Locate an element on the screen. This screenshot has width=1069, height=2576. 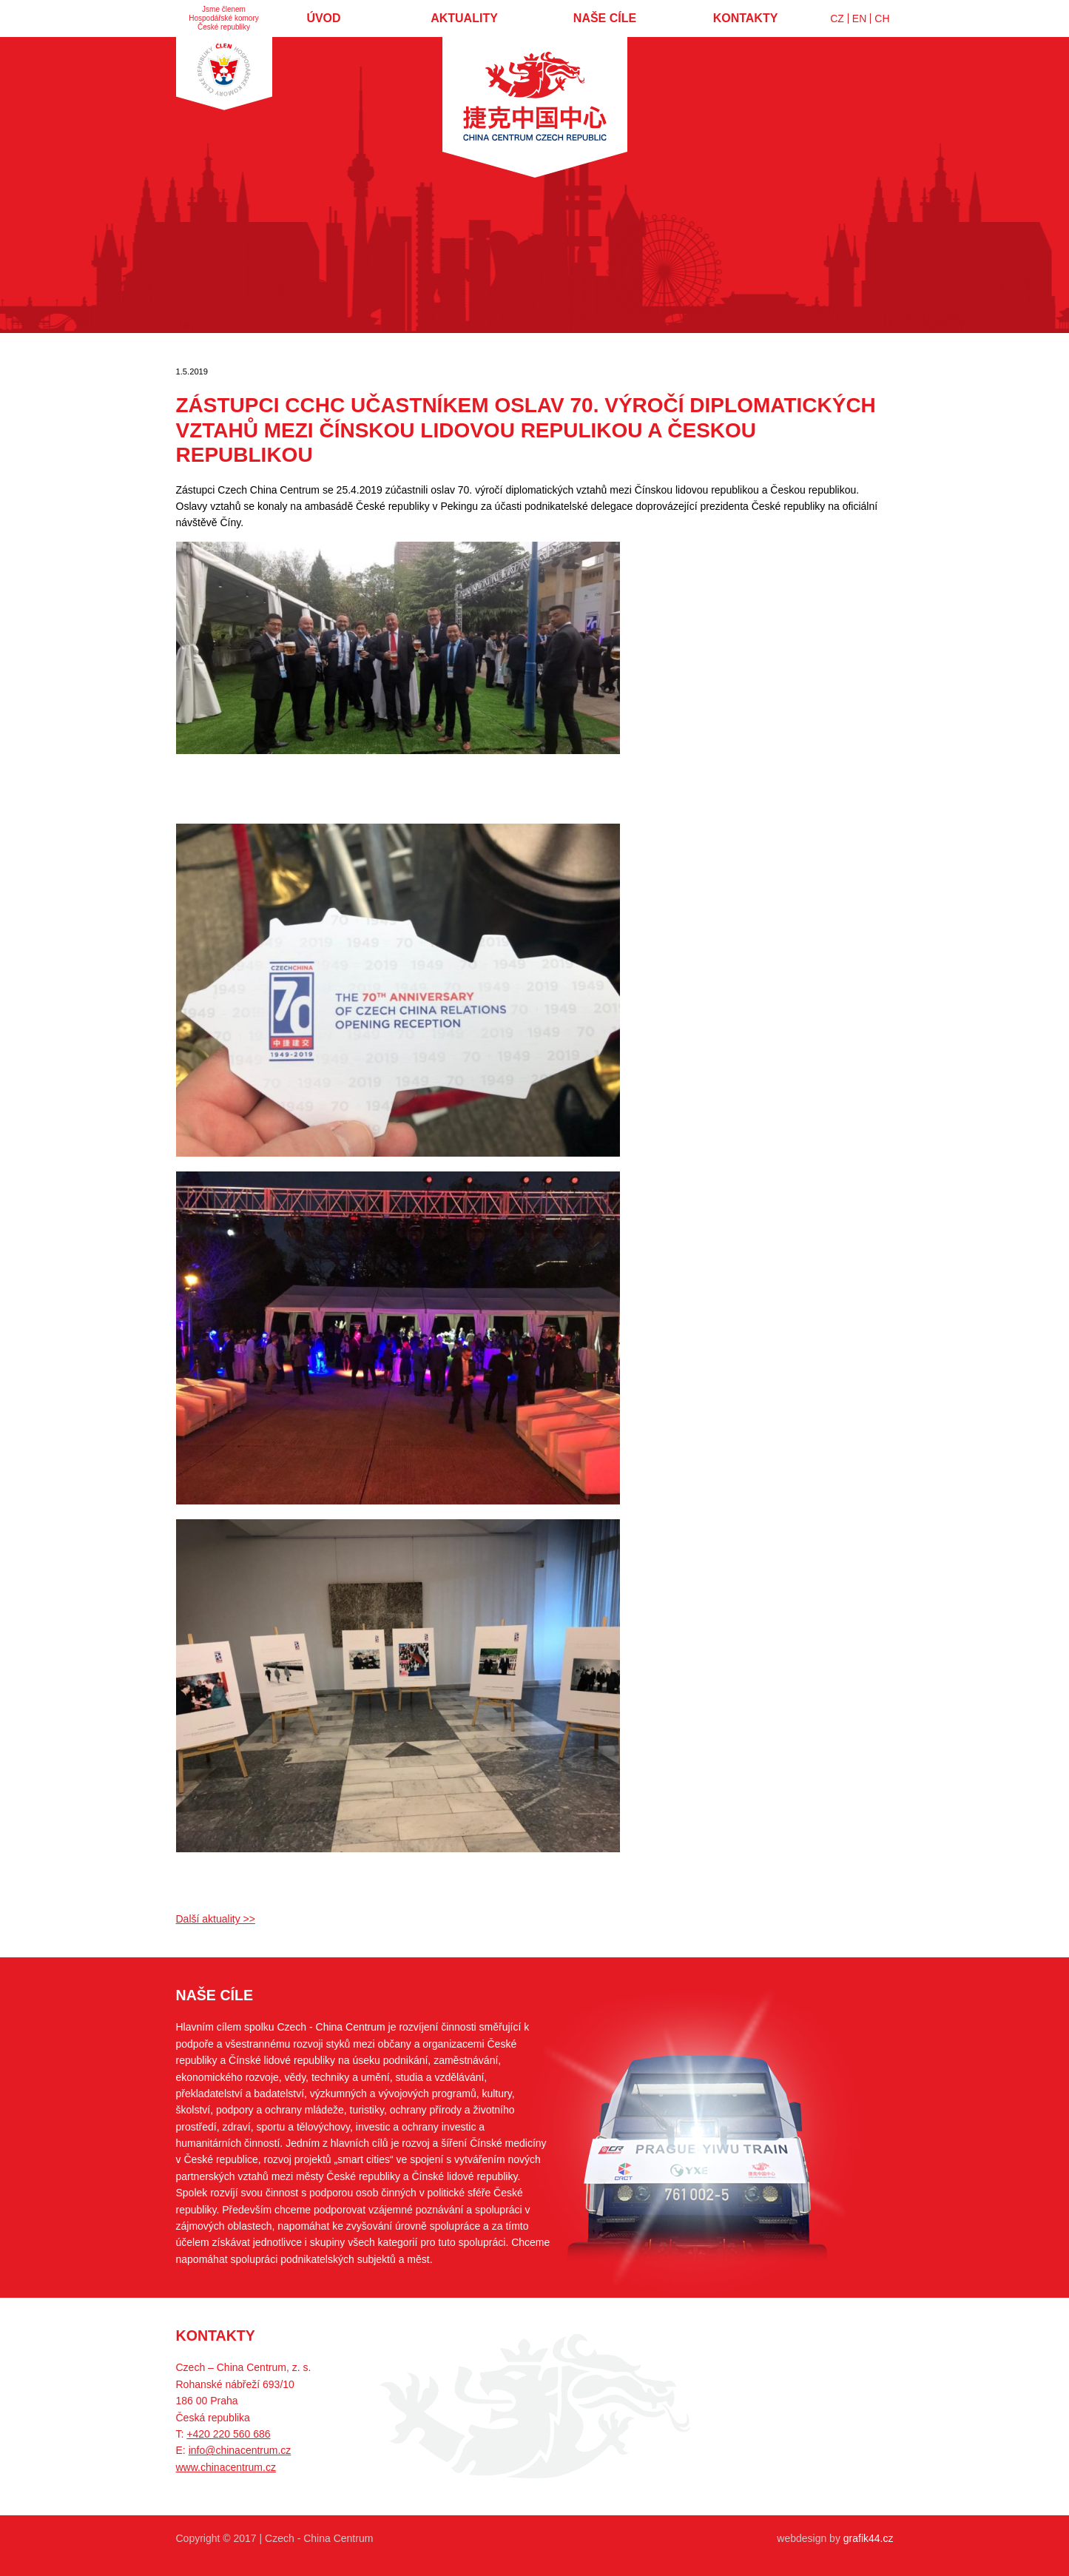
CZ is located at coordinates (837, 18).